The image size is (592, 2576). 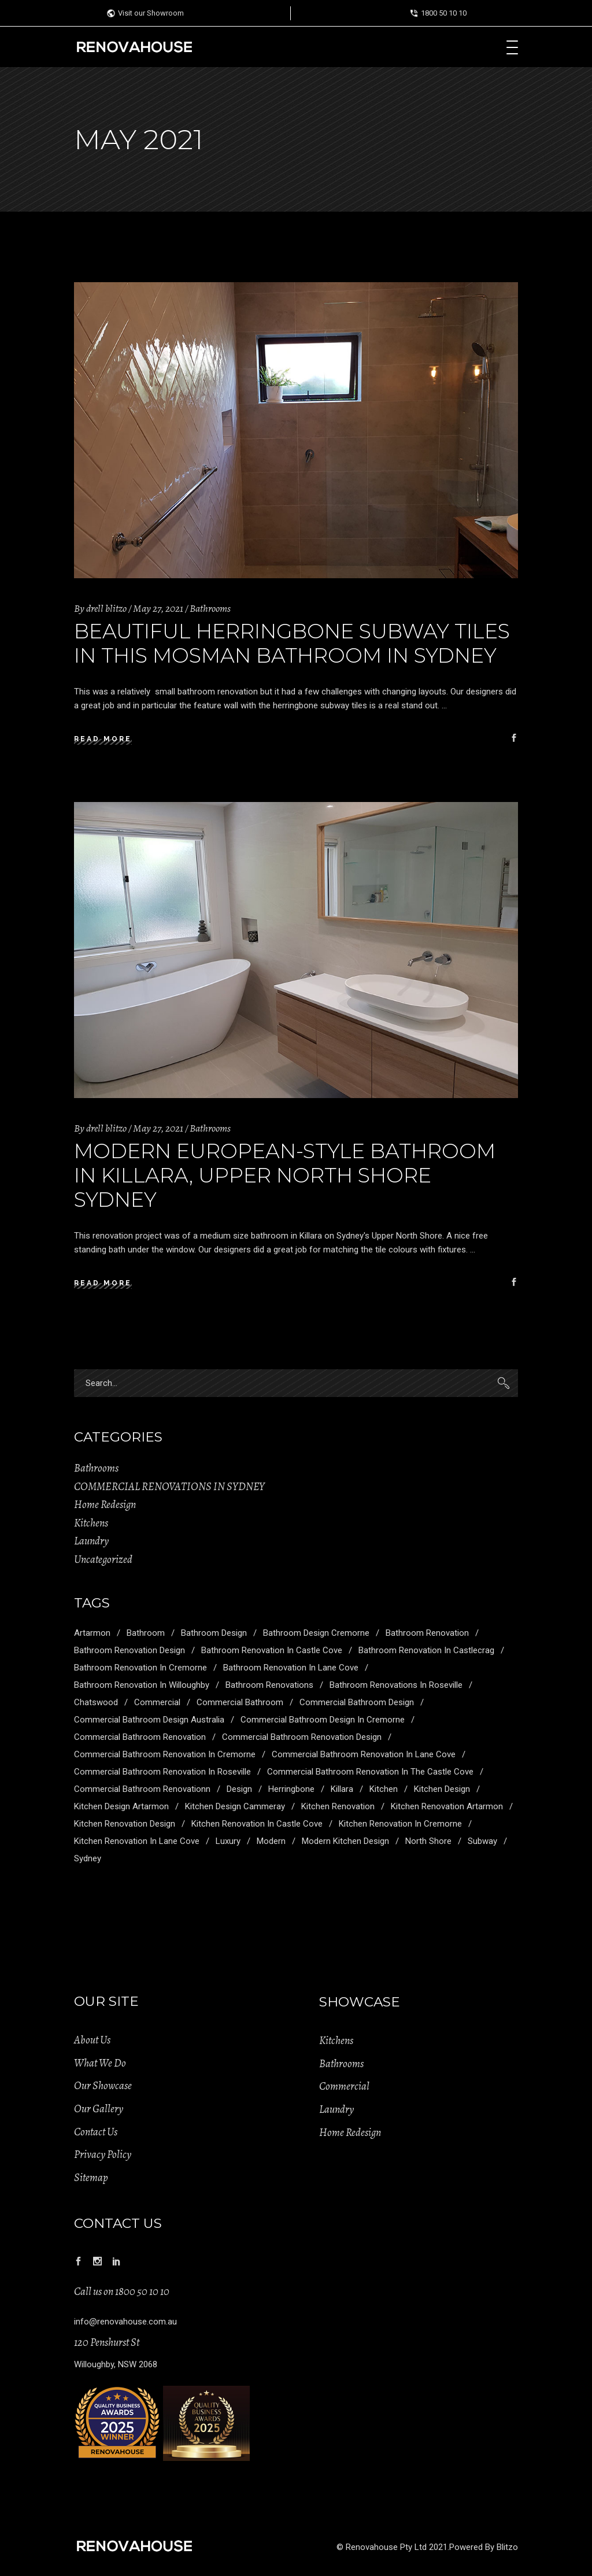 I want to click on Bathrooms, so click(x=210, y=608).